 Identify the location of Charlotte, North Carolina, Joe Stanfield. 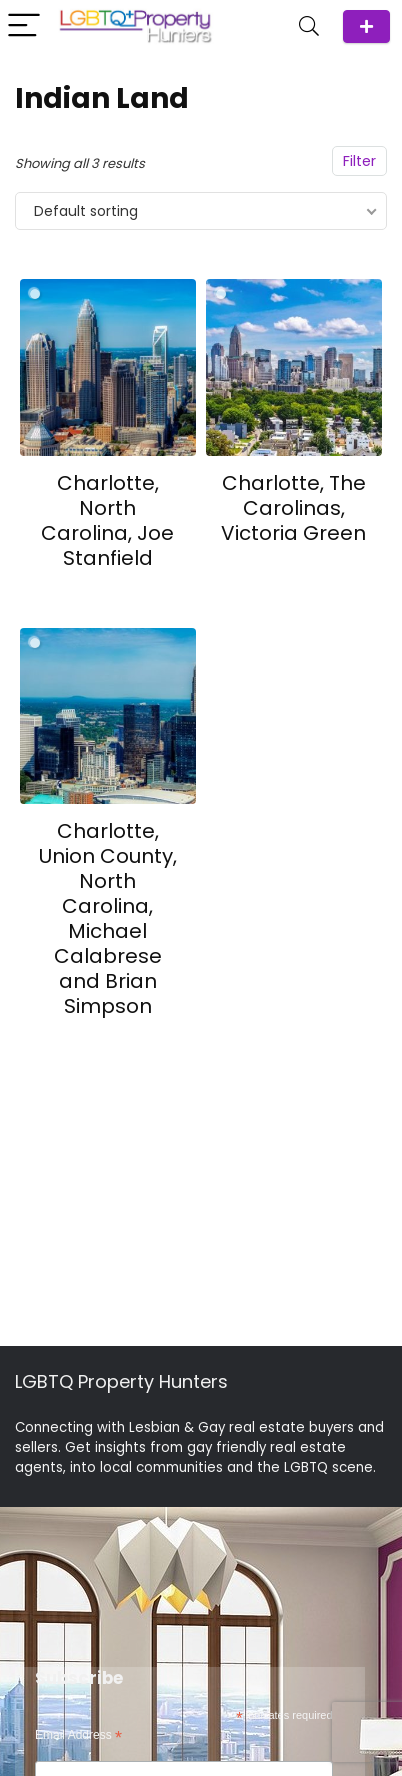
(107, 520).